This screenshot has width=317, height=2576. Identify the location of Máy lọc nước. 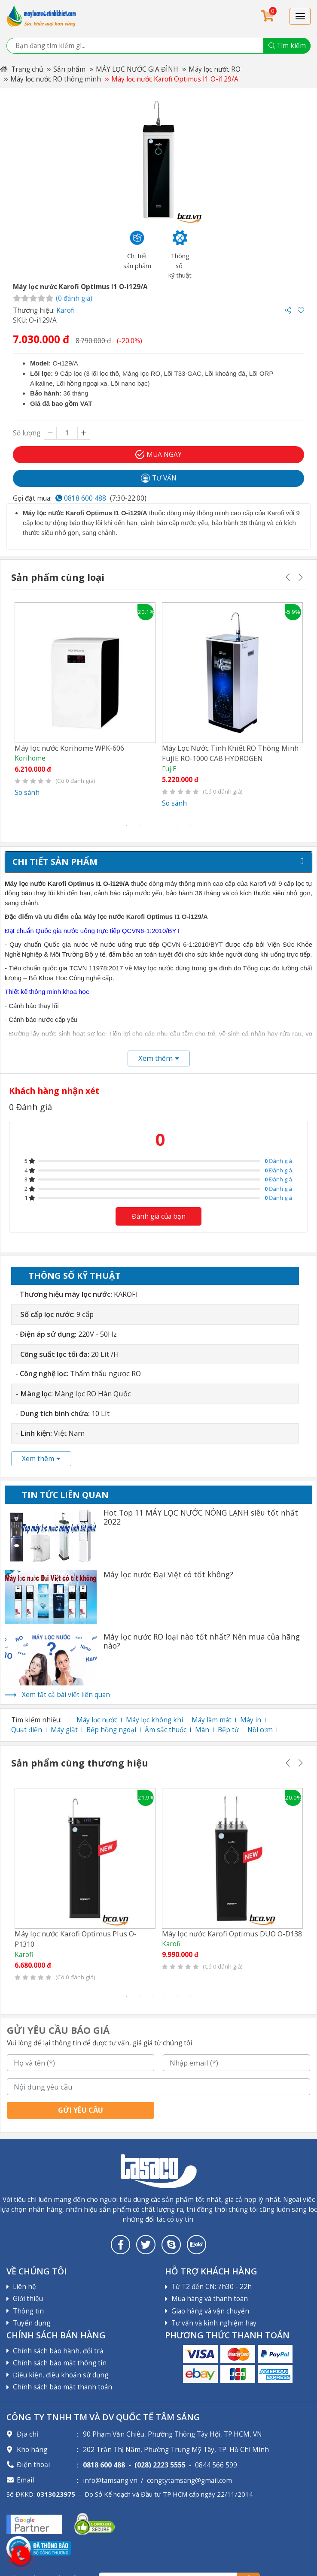
(96, 1719).